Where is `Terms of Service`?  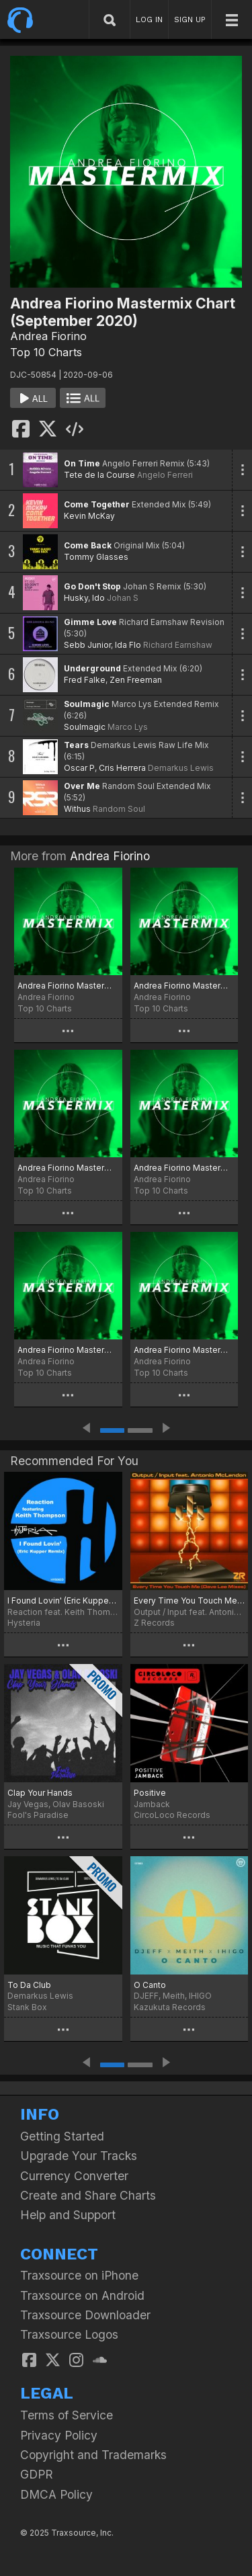
Terms of Service is located at coordinates (66, 2415).